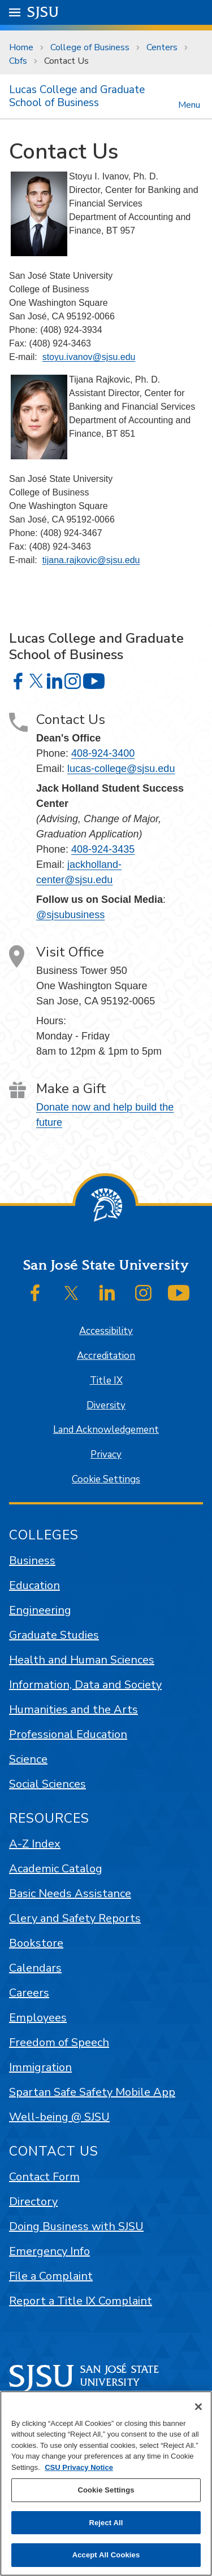 The height and width of the screenshot is (2576, 212). What do you see at coordinates (106, 1405) in the screenshot?
I see `Diversity` at bounding box center [106, 1405].